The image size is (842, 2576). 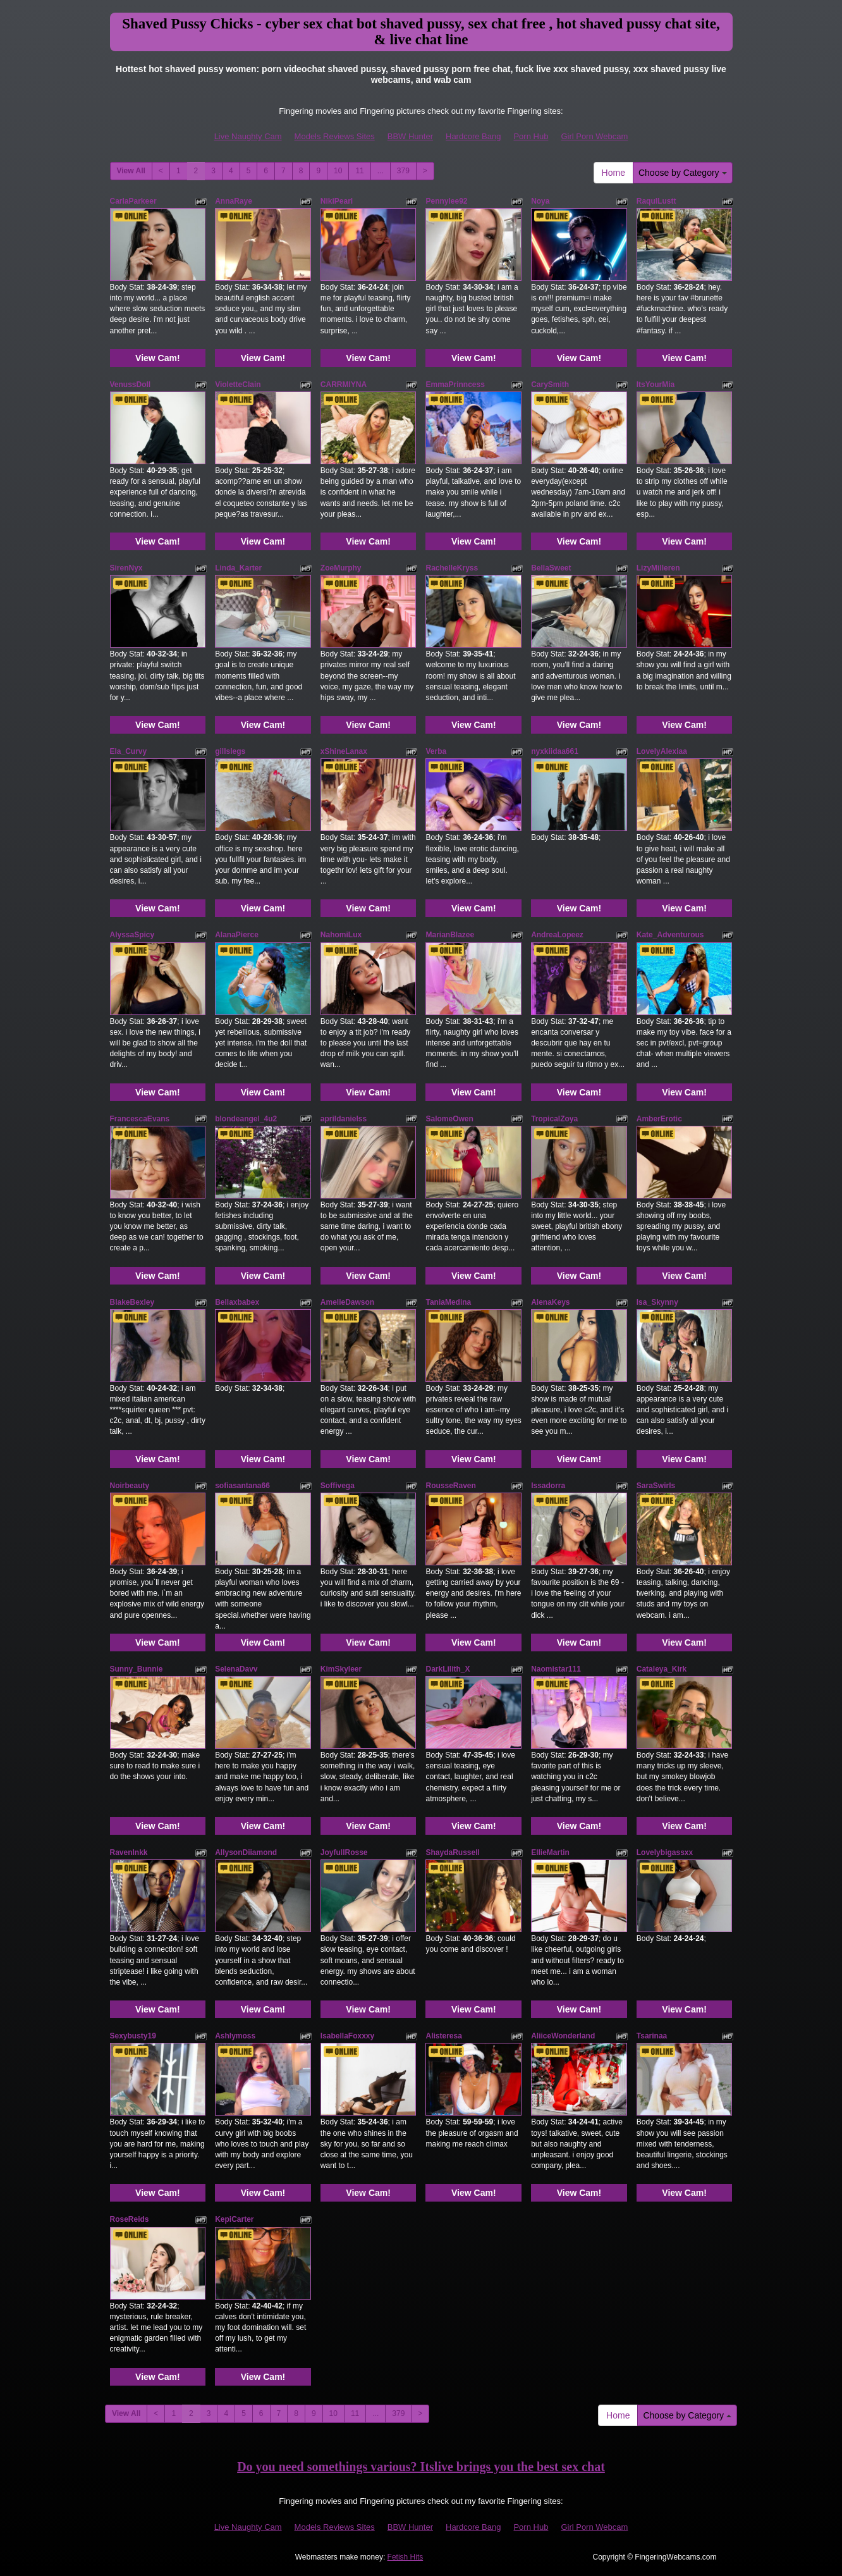 What do you see at coordinates (452, 1852) in the screenshot?
I see `ShaydaRussell` at bounding box center [452, 1852].